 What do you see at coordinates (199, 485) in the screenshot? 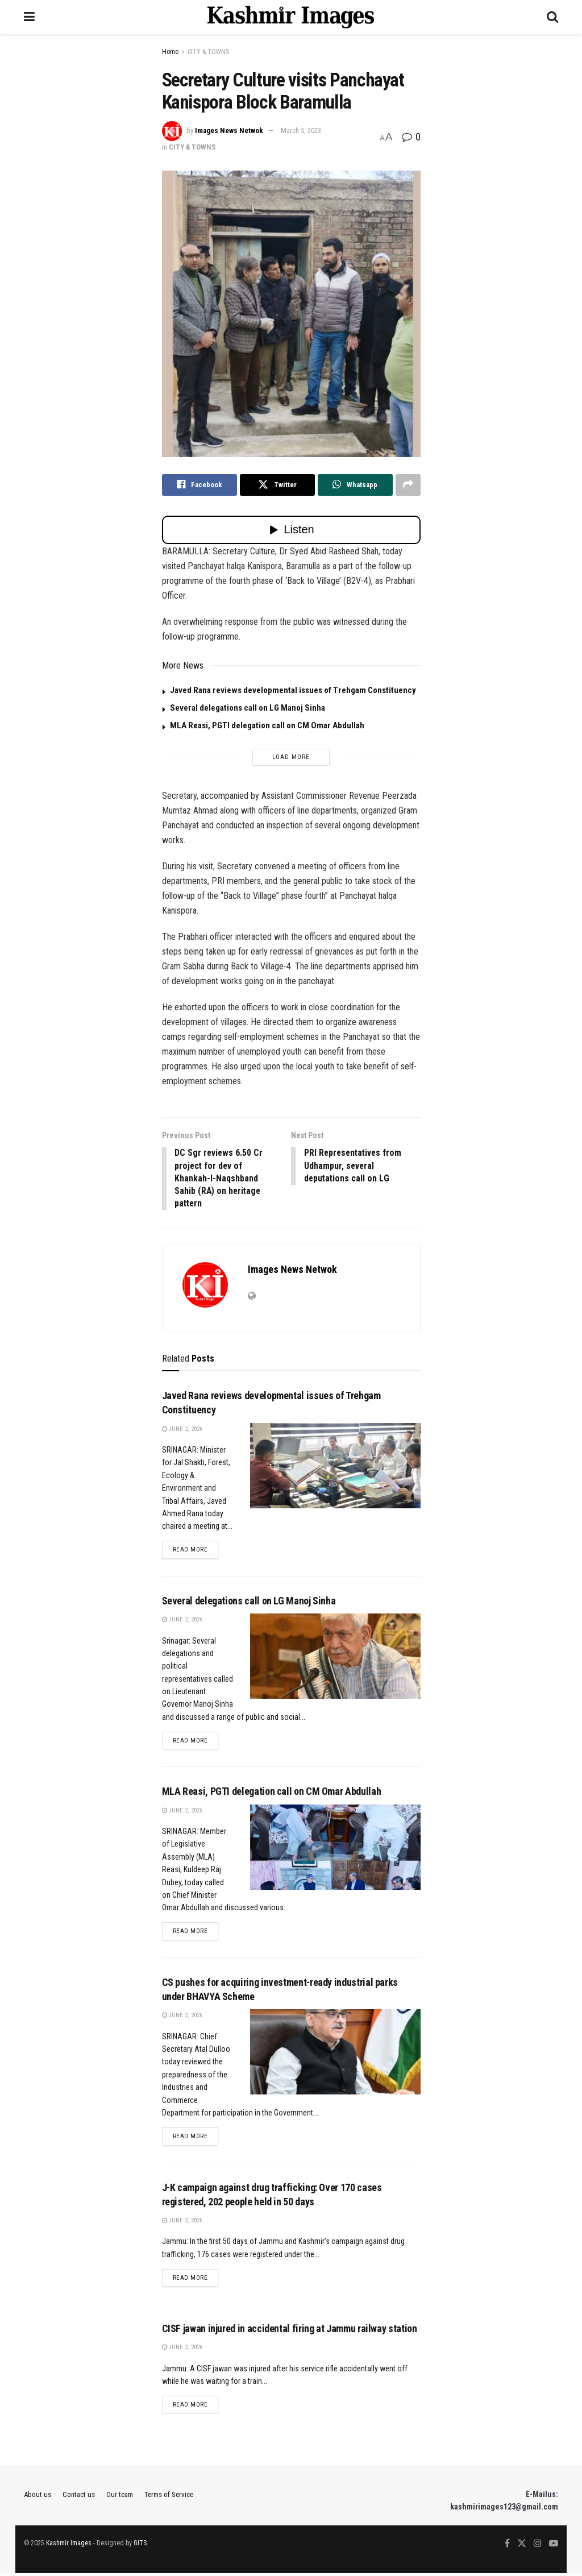
I see `[Share on Facebook]` at bounding box center [199, 485].